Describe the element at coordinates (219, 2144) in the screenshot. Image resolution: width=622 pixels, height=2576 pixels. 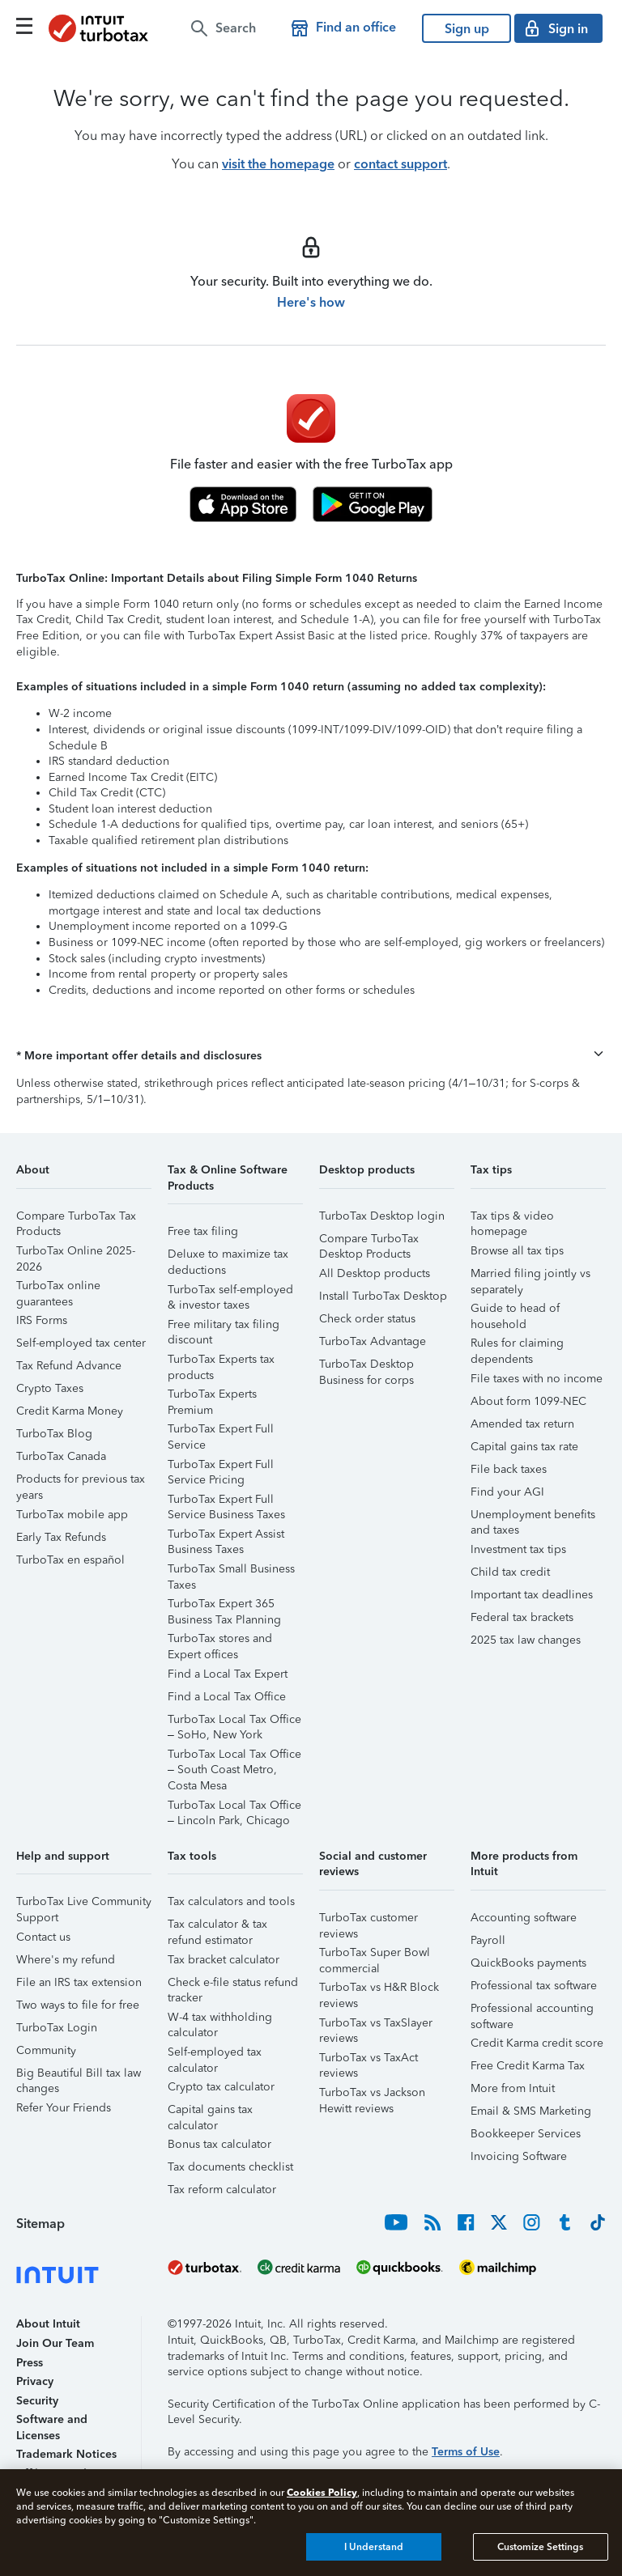
I see `Bonus tax calculator` at that location.